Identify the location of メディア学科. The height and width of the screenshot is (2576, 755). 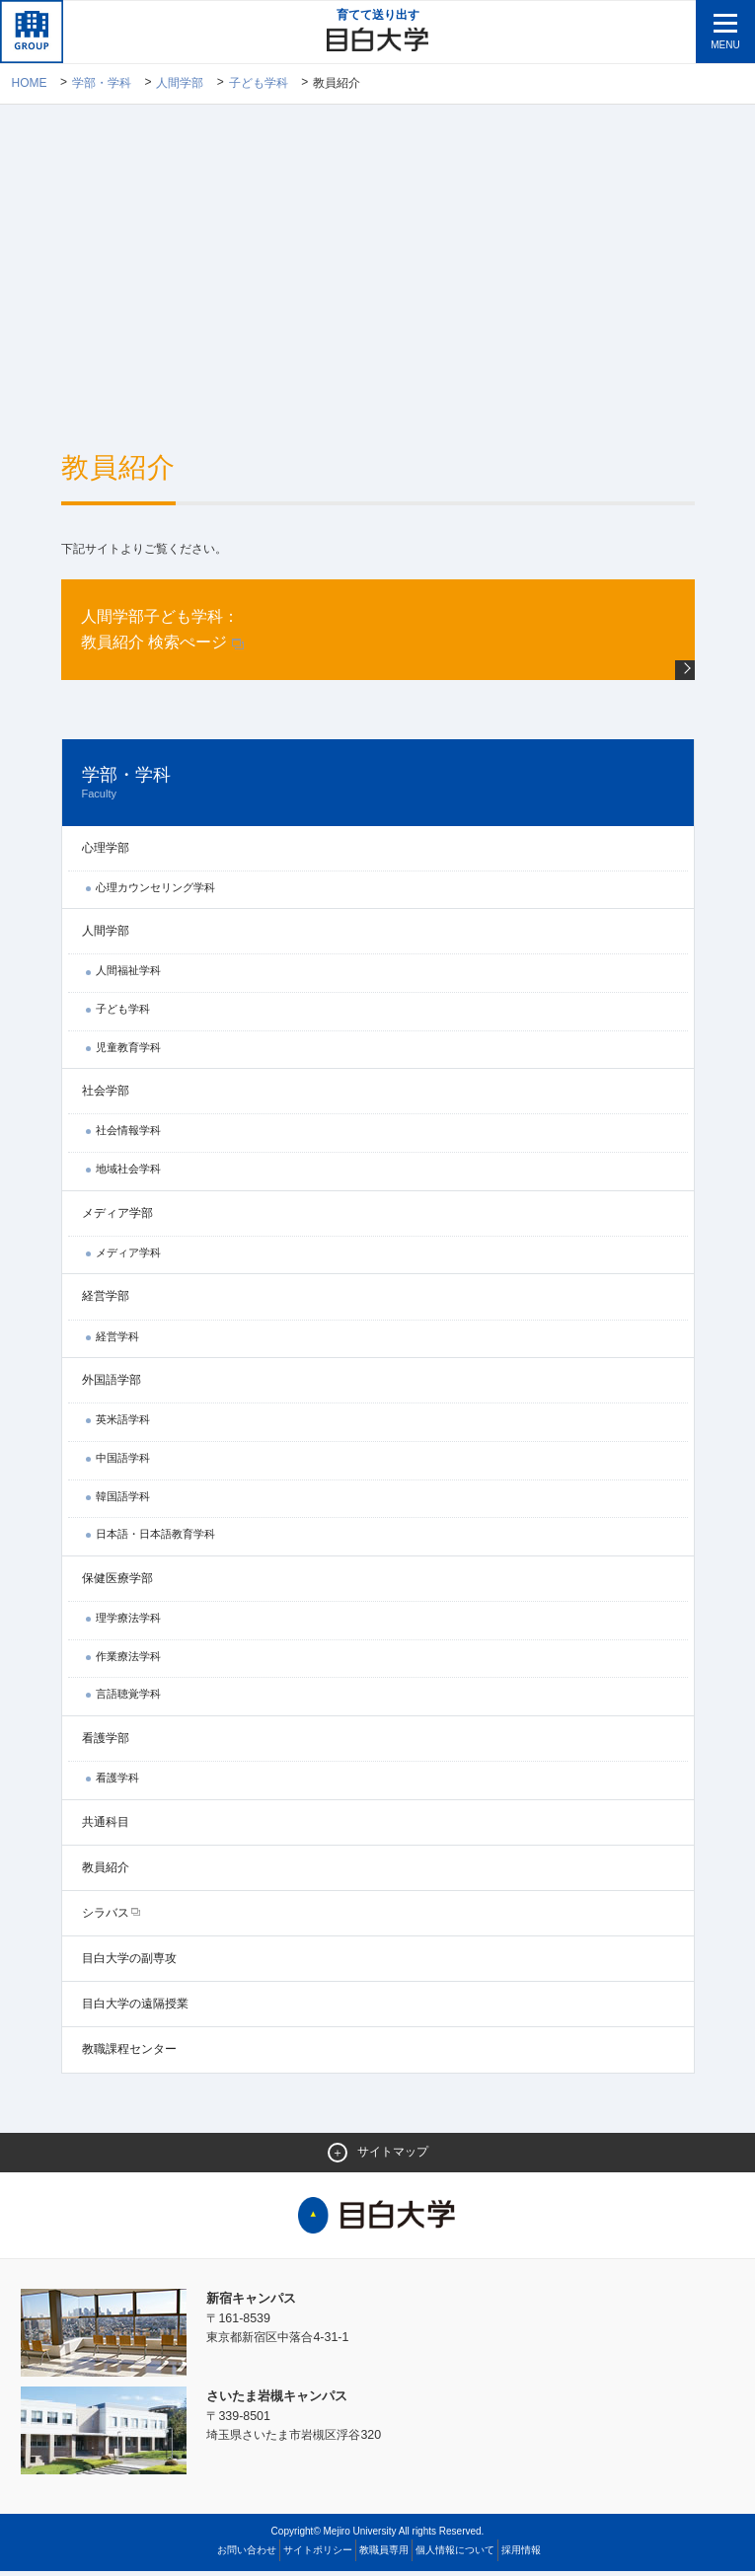
(128, 1256).